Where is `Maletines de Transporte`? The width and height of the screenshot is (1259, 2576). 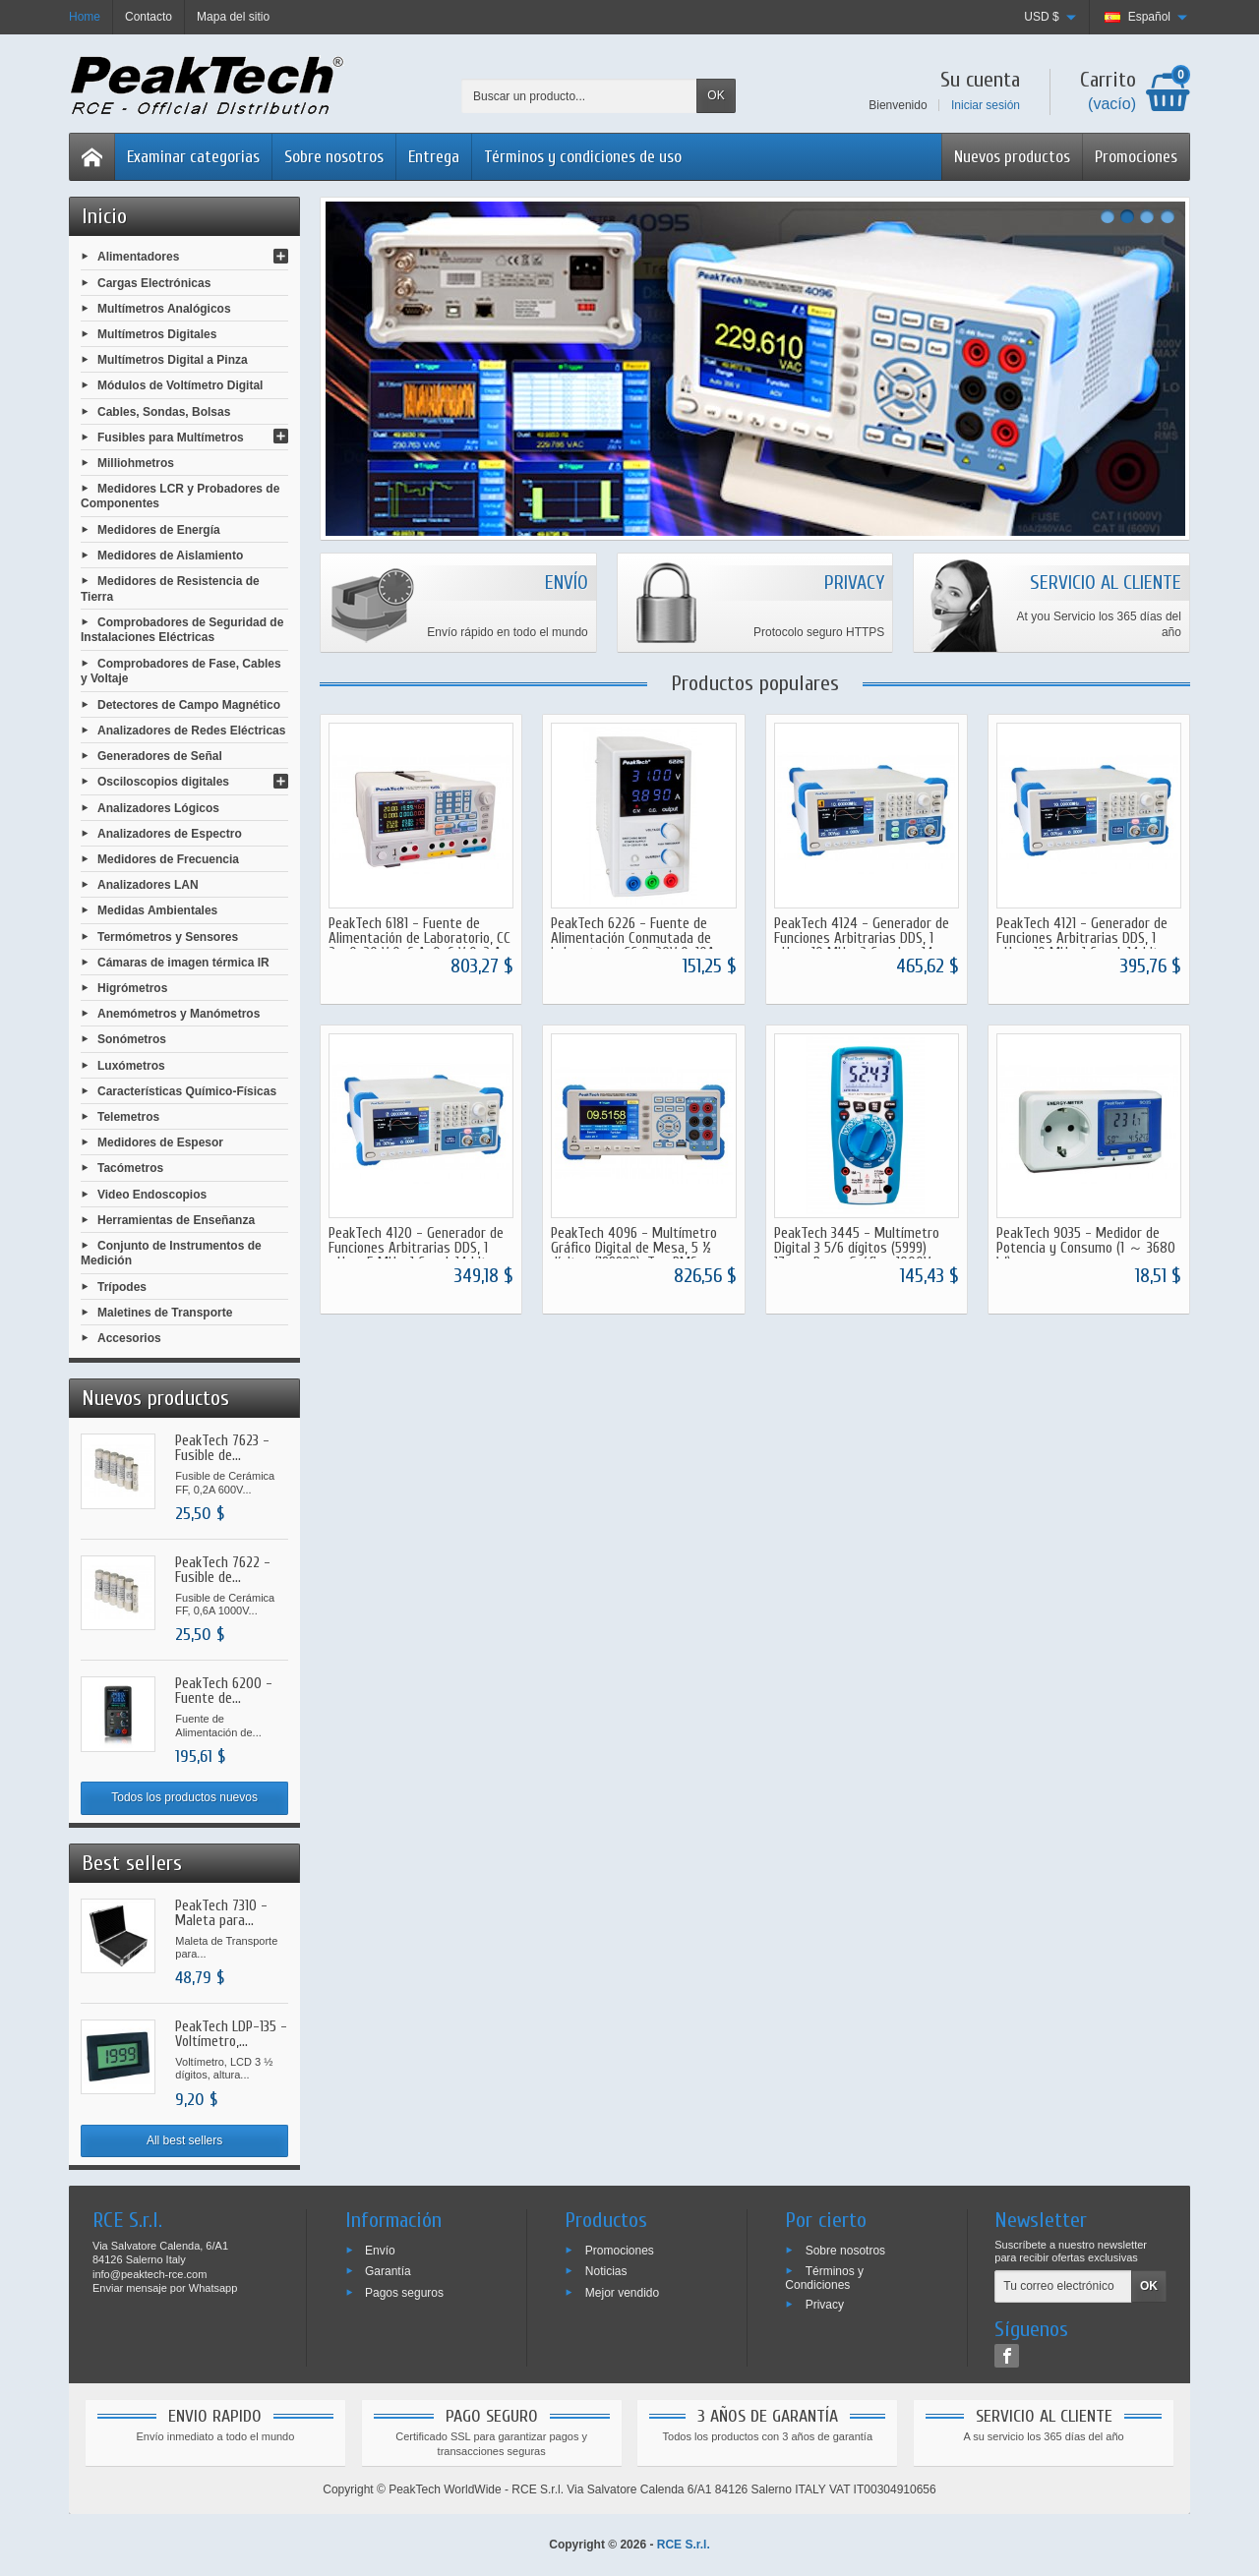 Maletines de Transporte is located at coordinates (164, 1312).